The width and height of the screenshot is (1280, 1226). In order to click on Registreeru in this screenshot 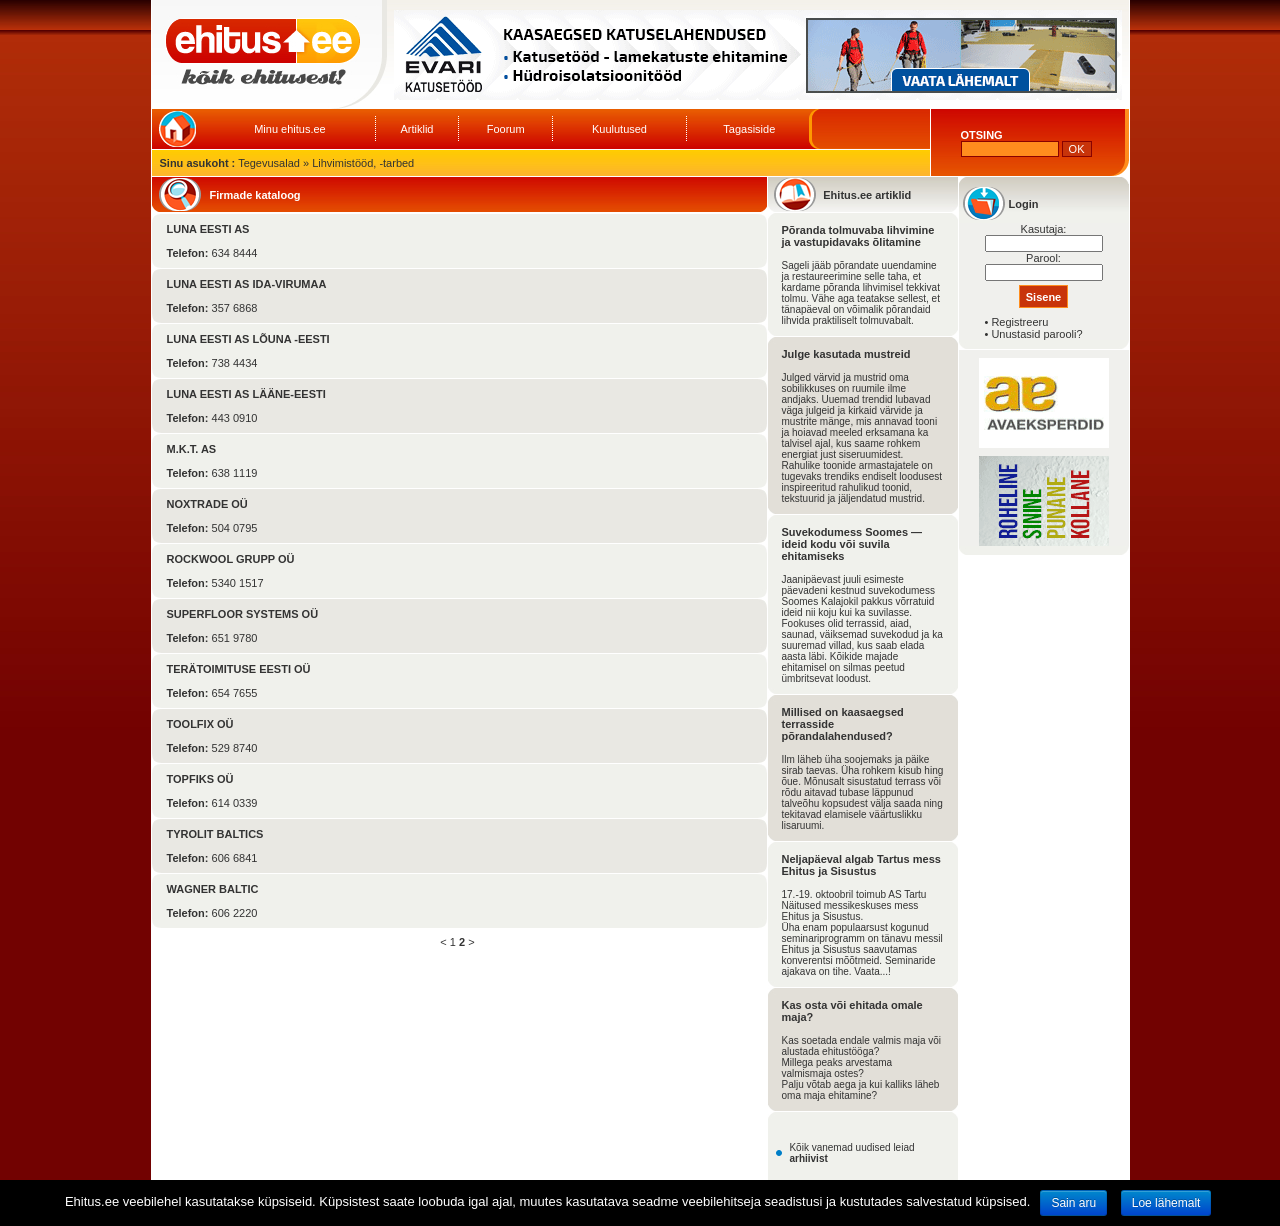, I will do `click(1019, 322)`.